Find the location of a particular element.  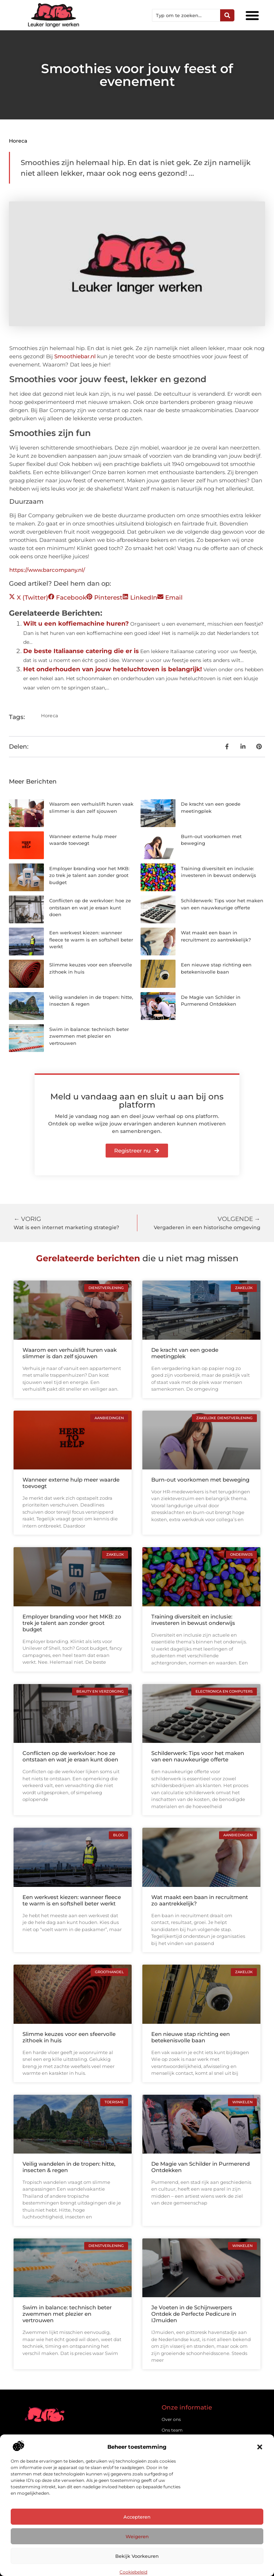

Het onderhouden van jouw heteluchtoven is belangrijk! is located at coordinates (112, 669).